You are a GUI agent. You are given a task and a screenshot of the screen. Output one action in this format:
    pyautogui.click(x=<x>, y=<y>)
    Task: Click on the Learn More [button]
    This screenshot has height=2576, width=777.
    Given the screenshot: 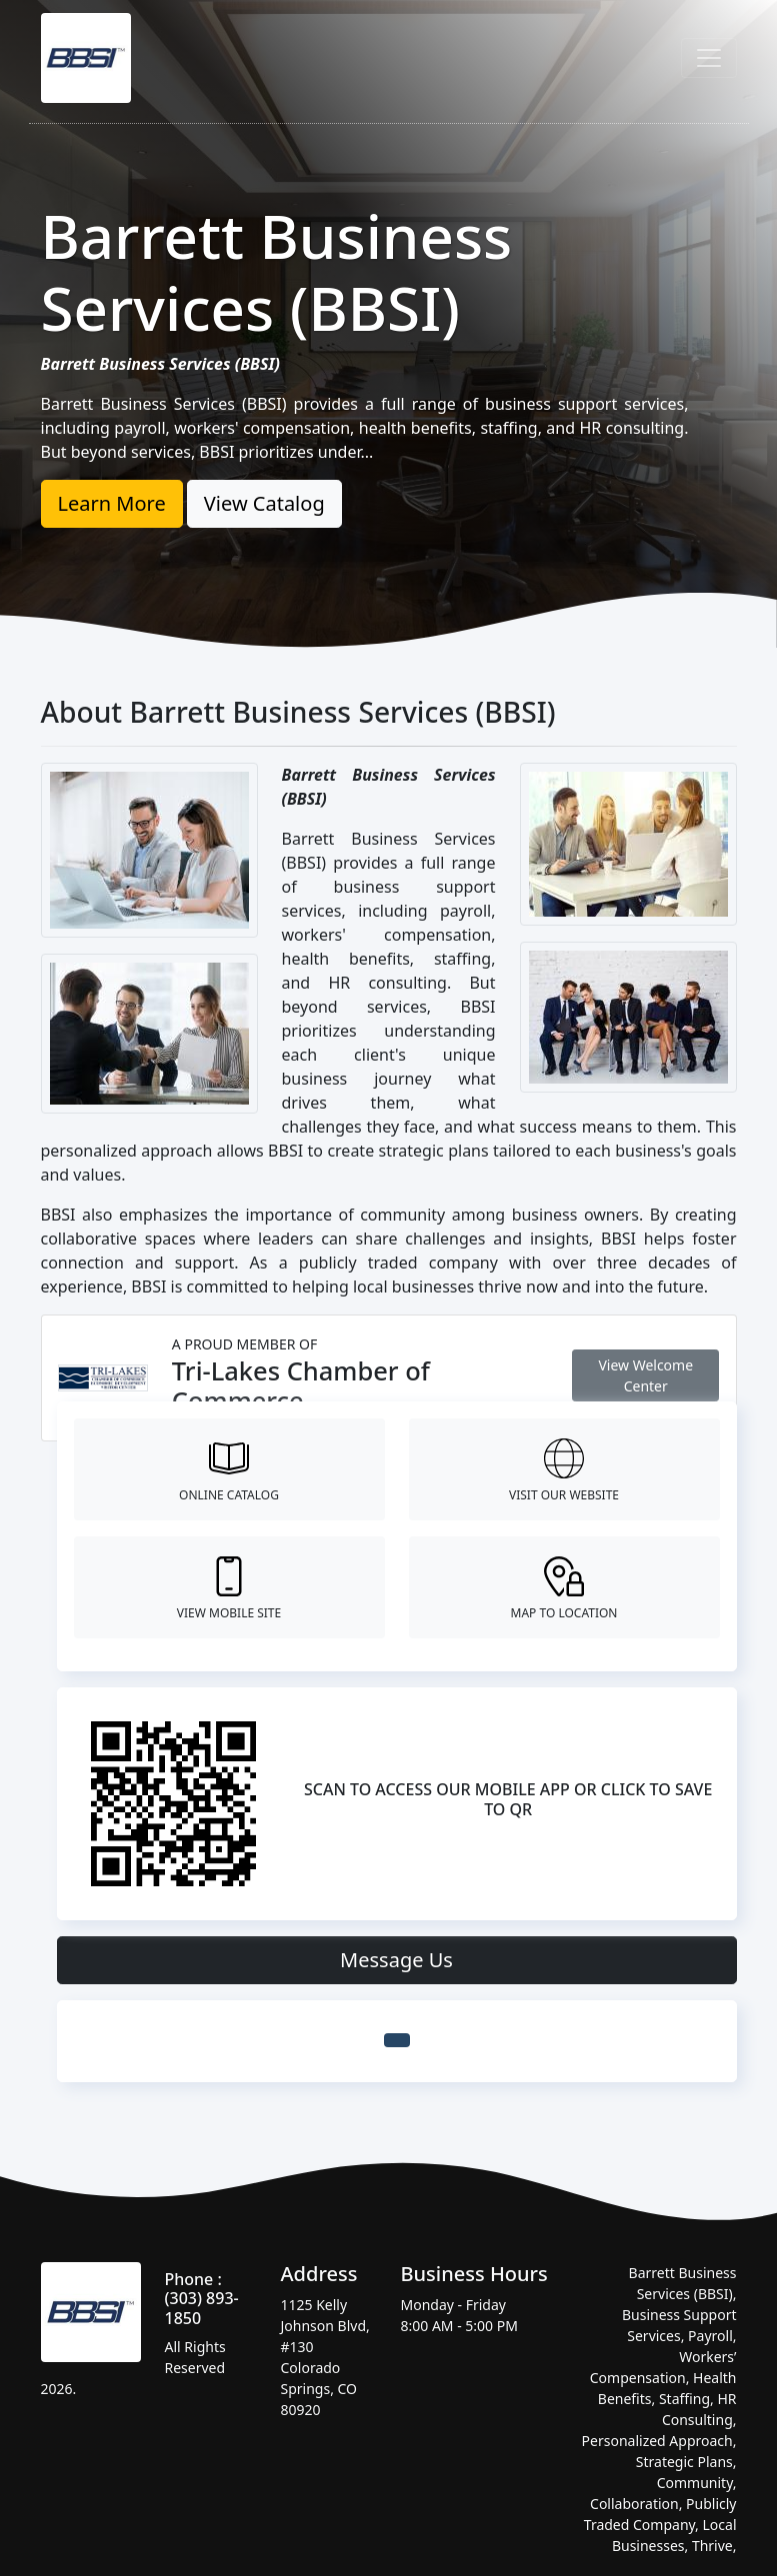 What is the action you would take?
    pyautogui.click(x=112, y=503)
    